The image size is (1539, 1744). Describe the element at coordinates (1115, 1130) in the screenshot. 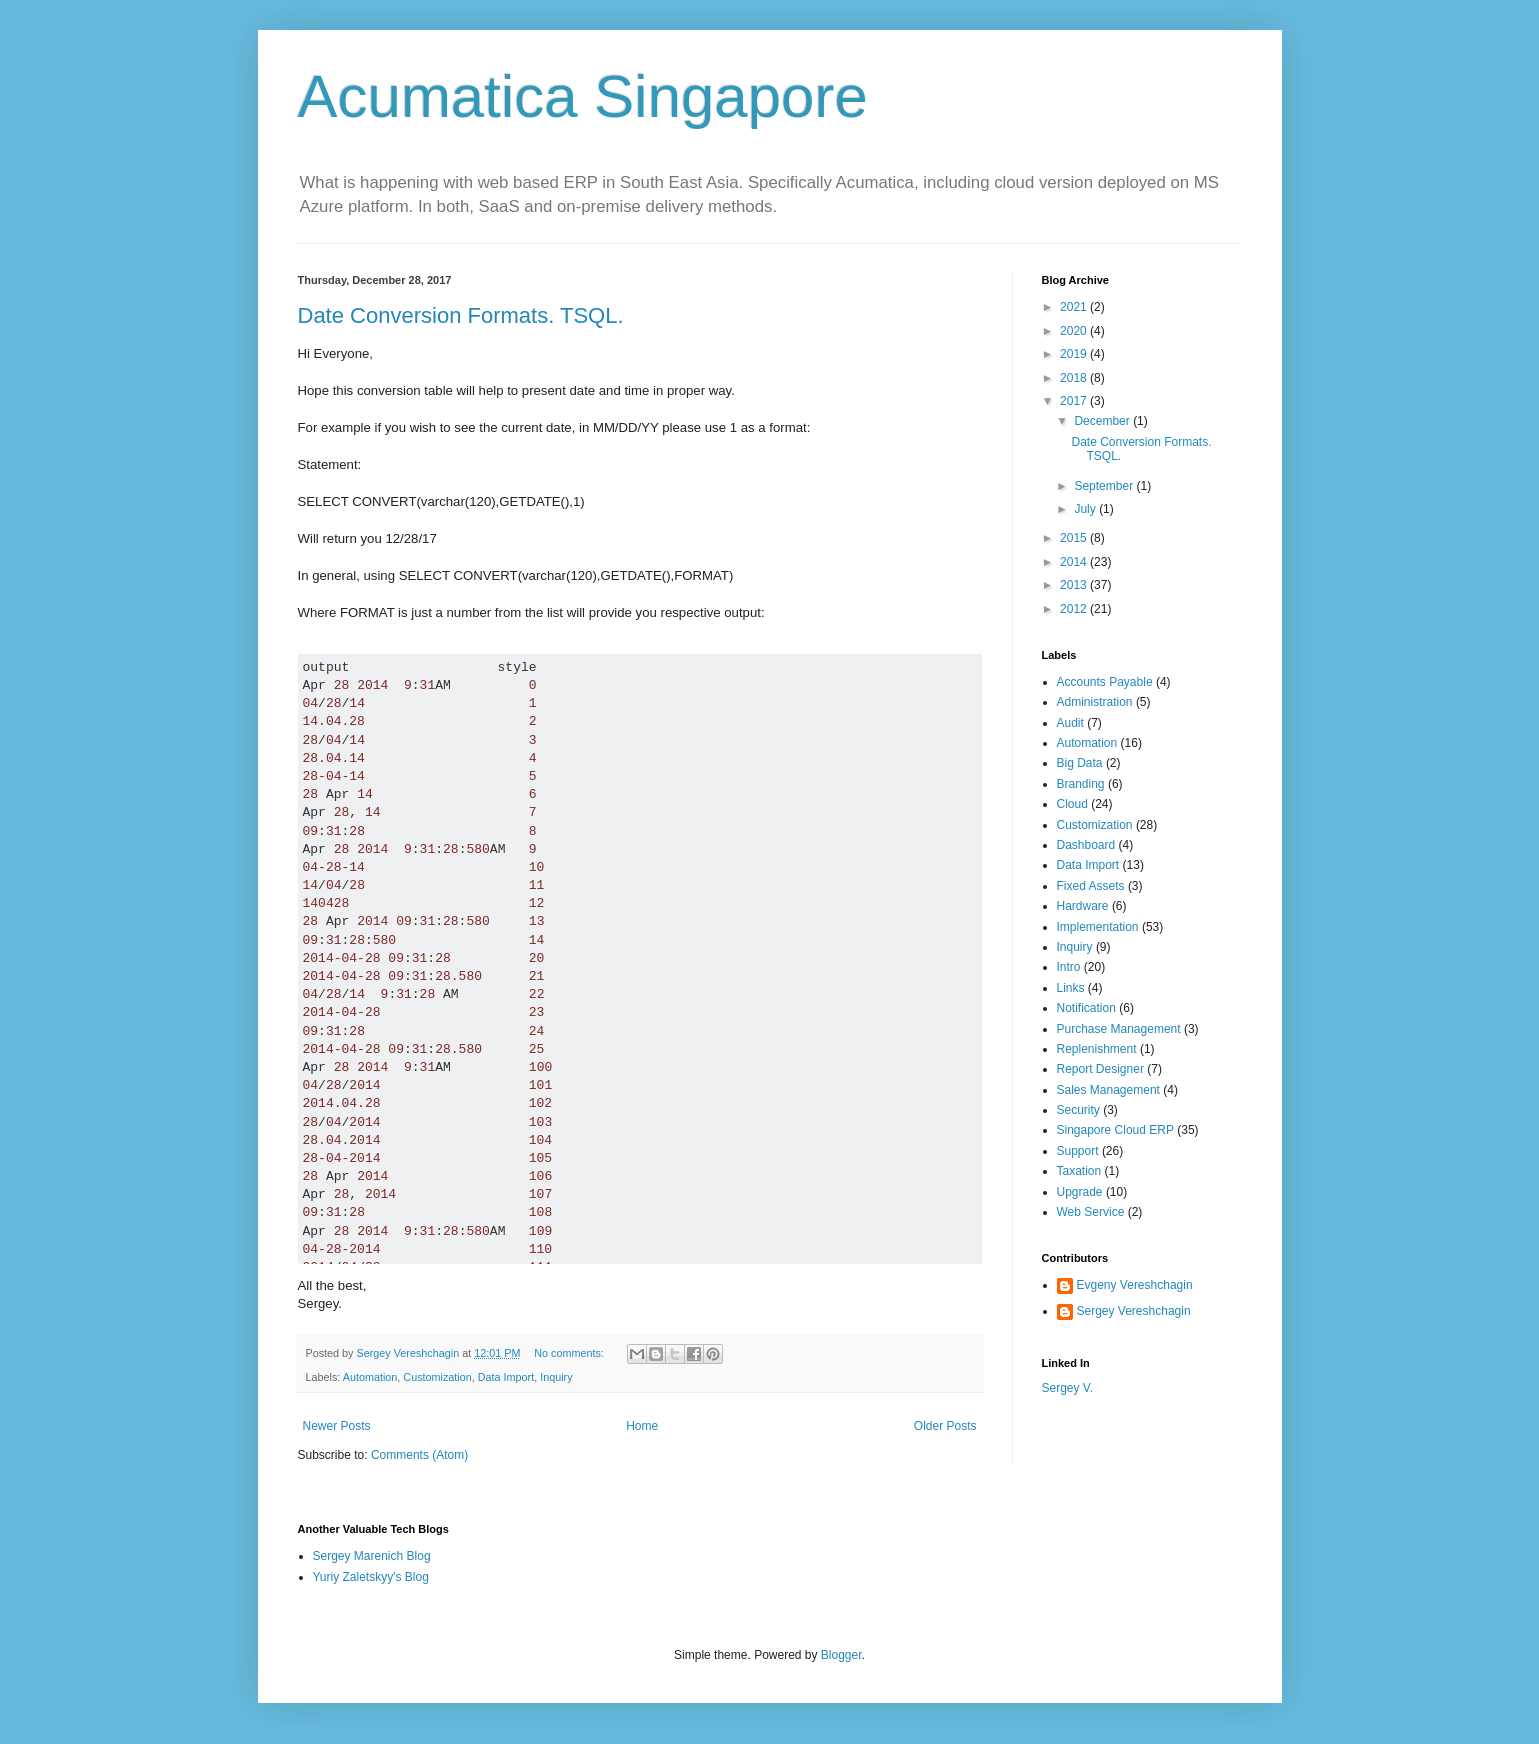

I see `Singapore Cloud ERP` at that location.